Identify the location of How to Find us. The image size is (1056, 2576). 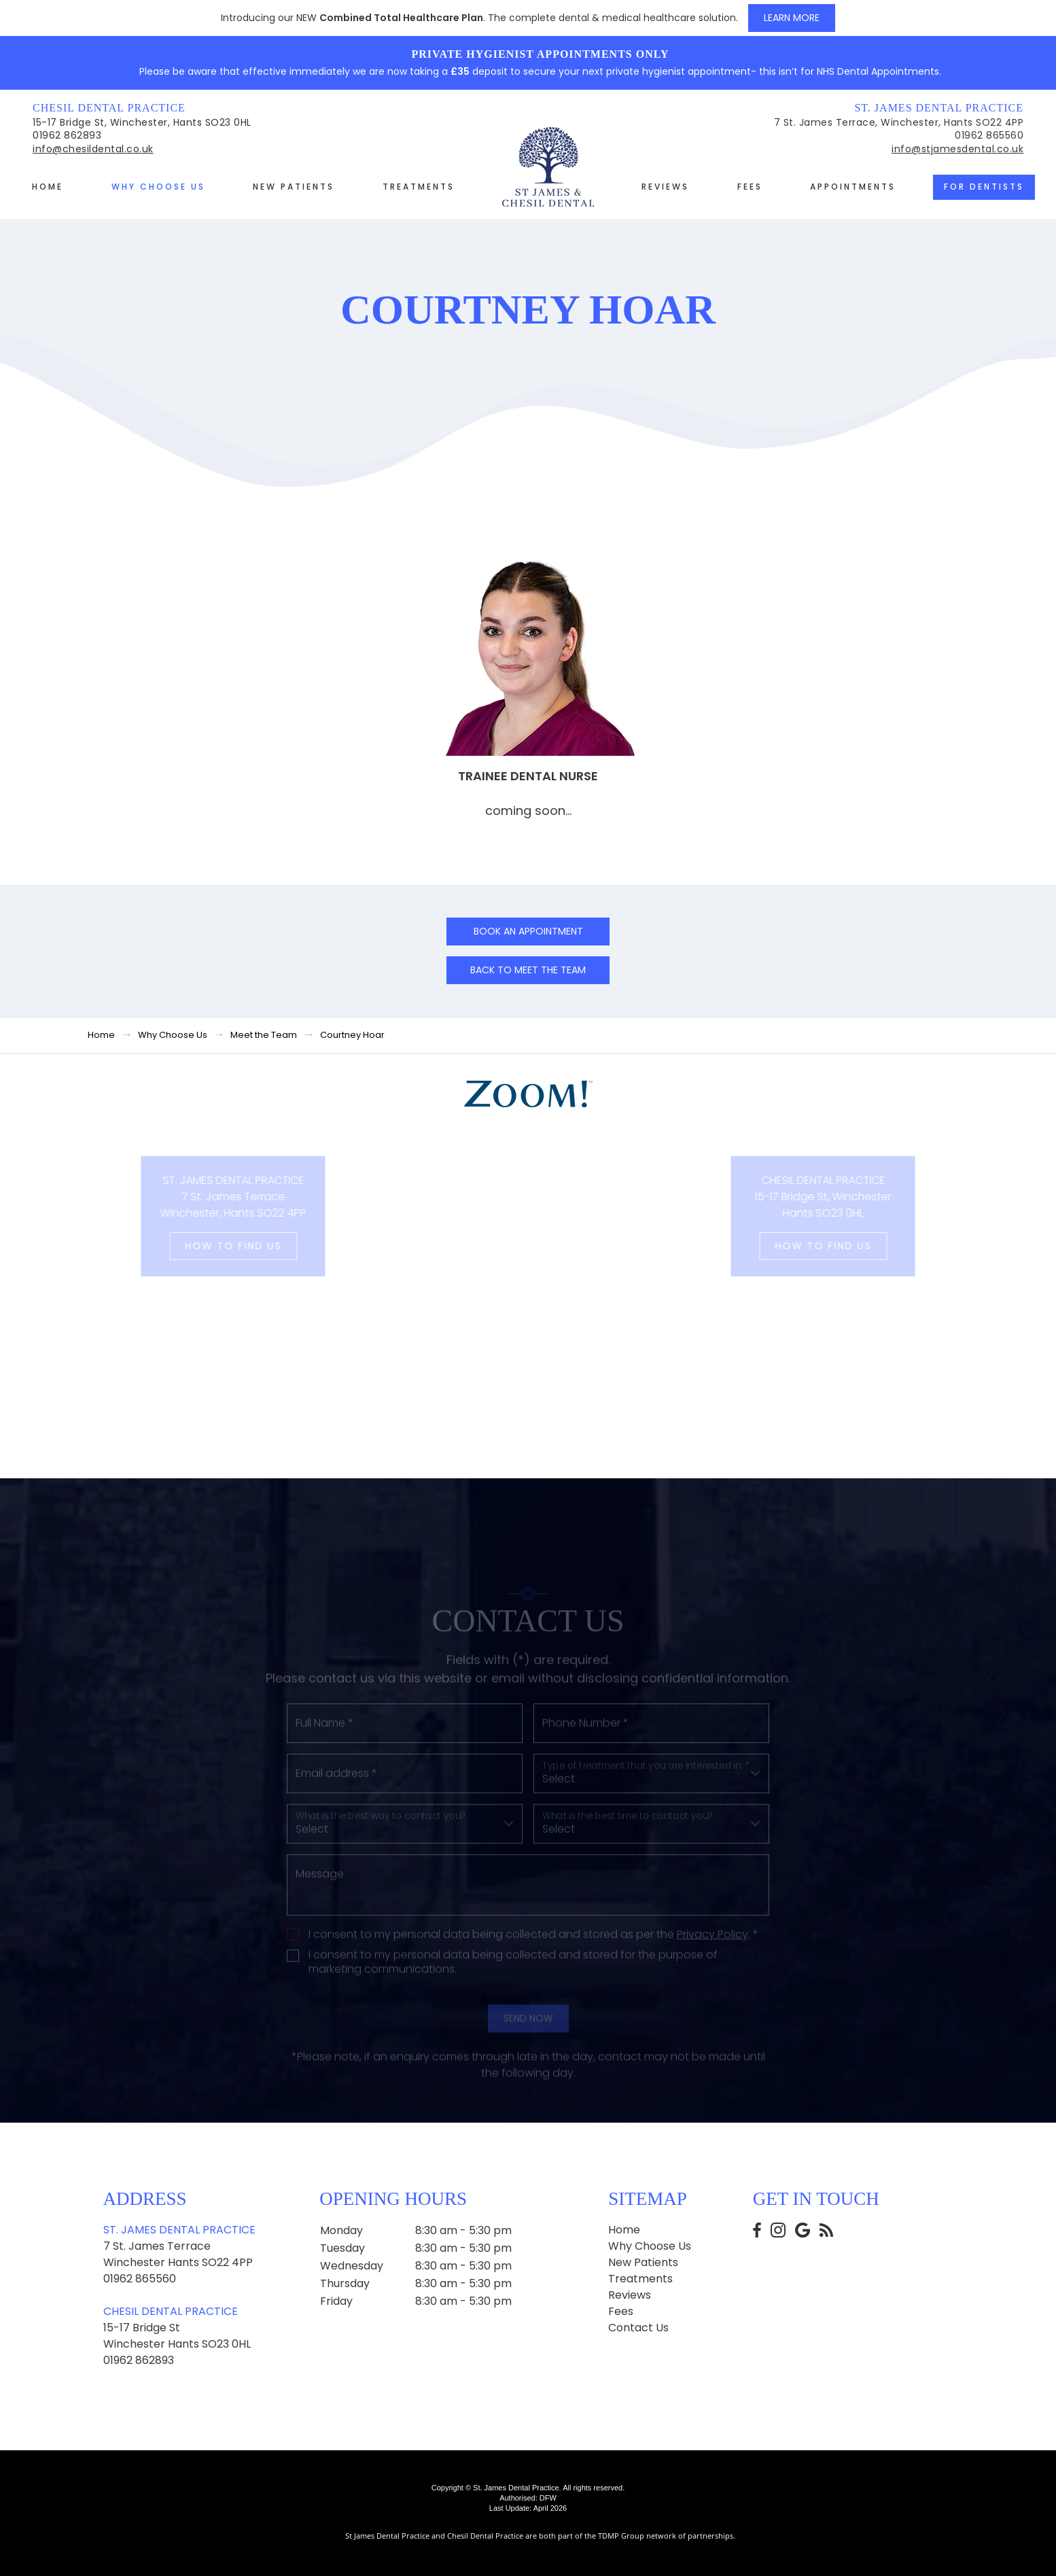
(195, 1246).